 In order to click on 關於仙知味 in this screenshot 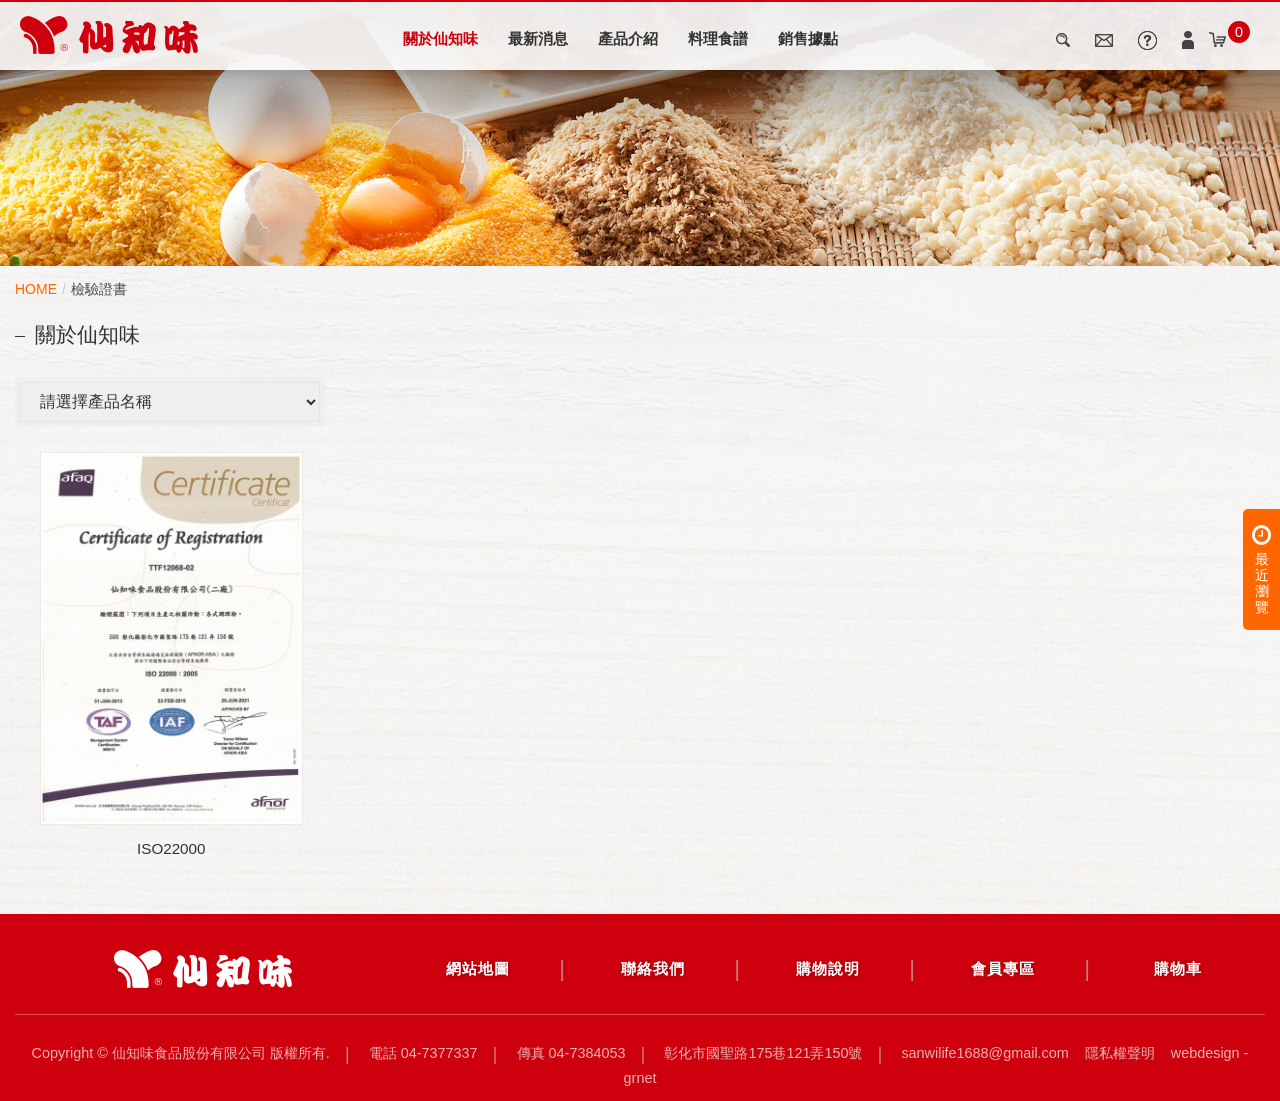, I will do `click(440, 38)`.